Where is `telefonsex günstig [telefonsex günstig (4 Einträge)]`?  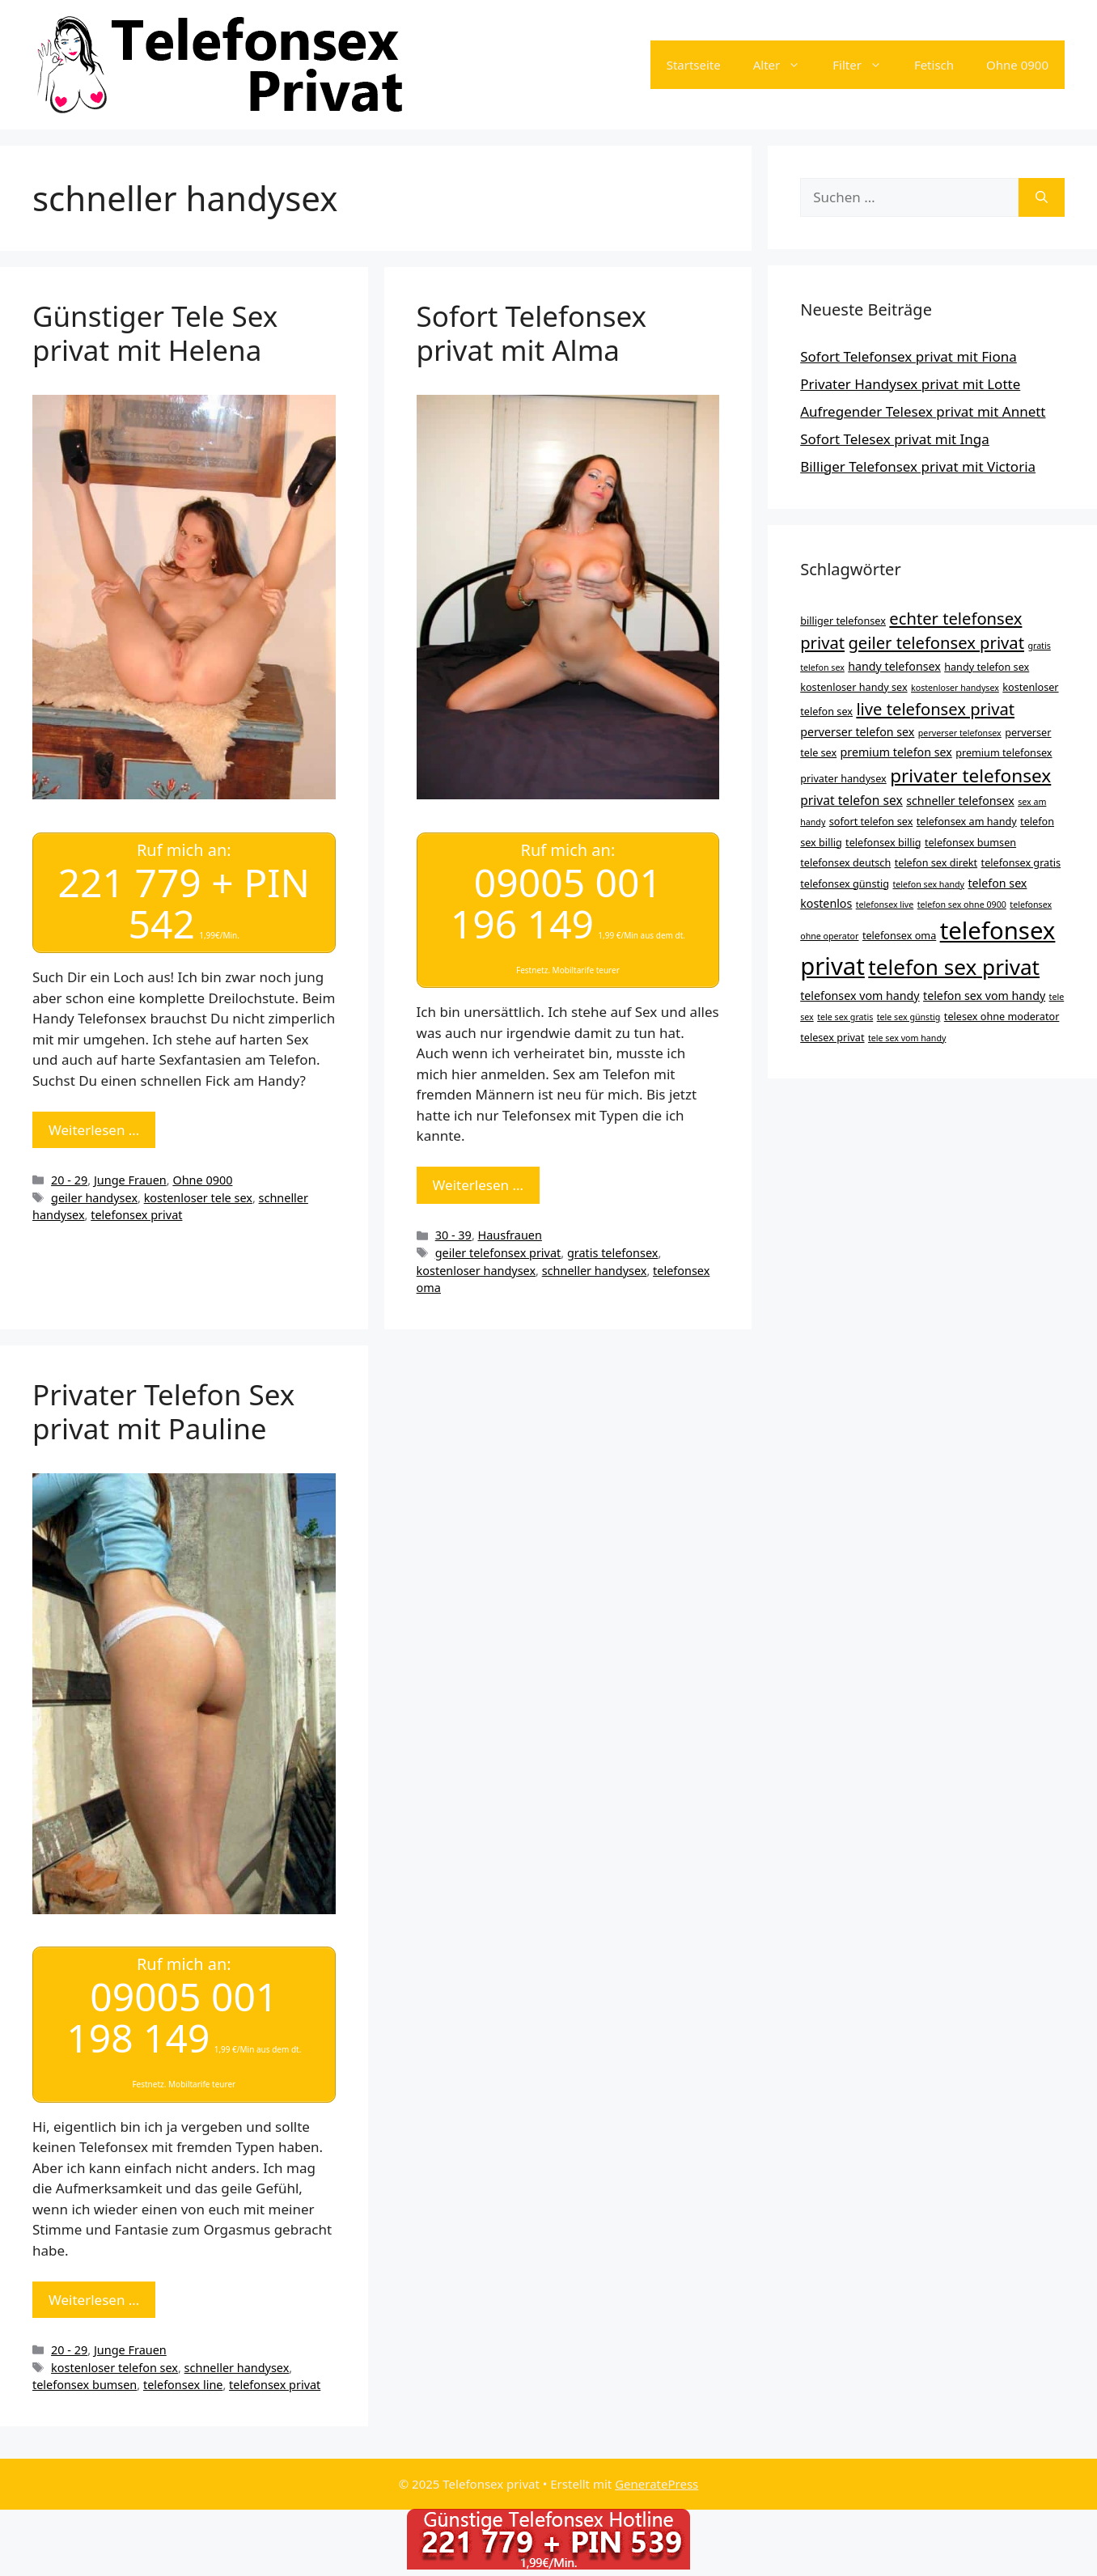 telefonsex günstig [telefonsex günstig (4 Einträge)] is located at coordinates (844, 883).